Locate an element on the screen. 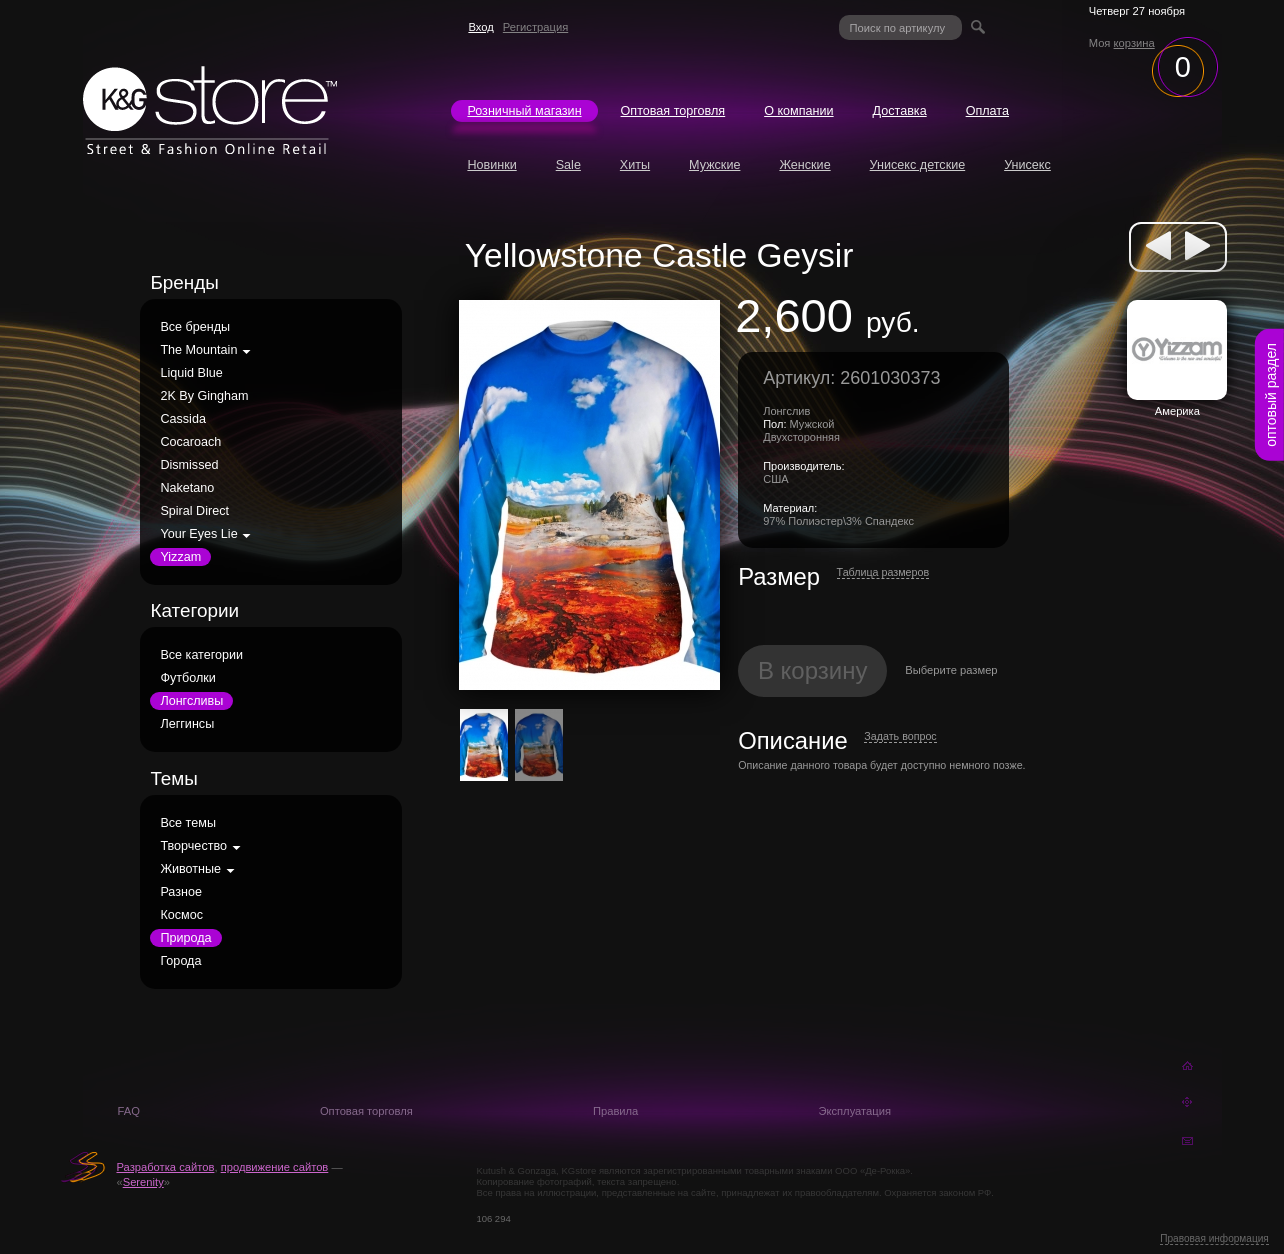 The height and width of the screenshot is (1254, 1284). Регистрация is located at coordinates (535, 27).